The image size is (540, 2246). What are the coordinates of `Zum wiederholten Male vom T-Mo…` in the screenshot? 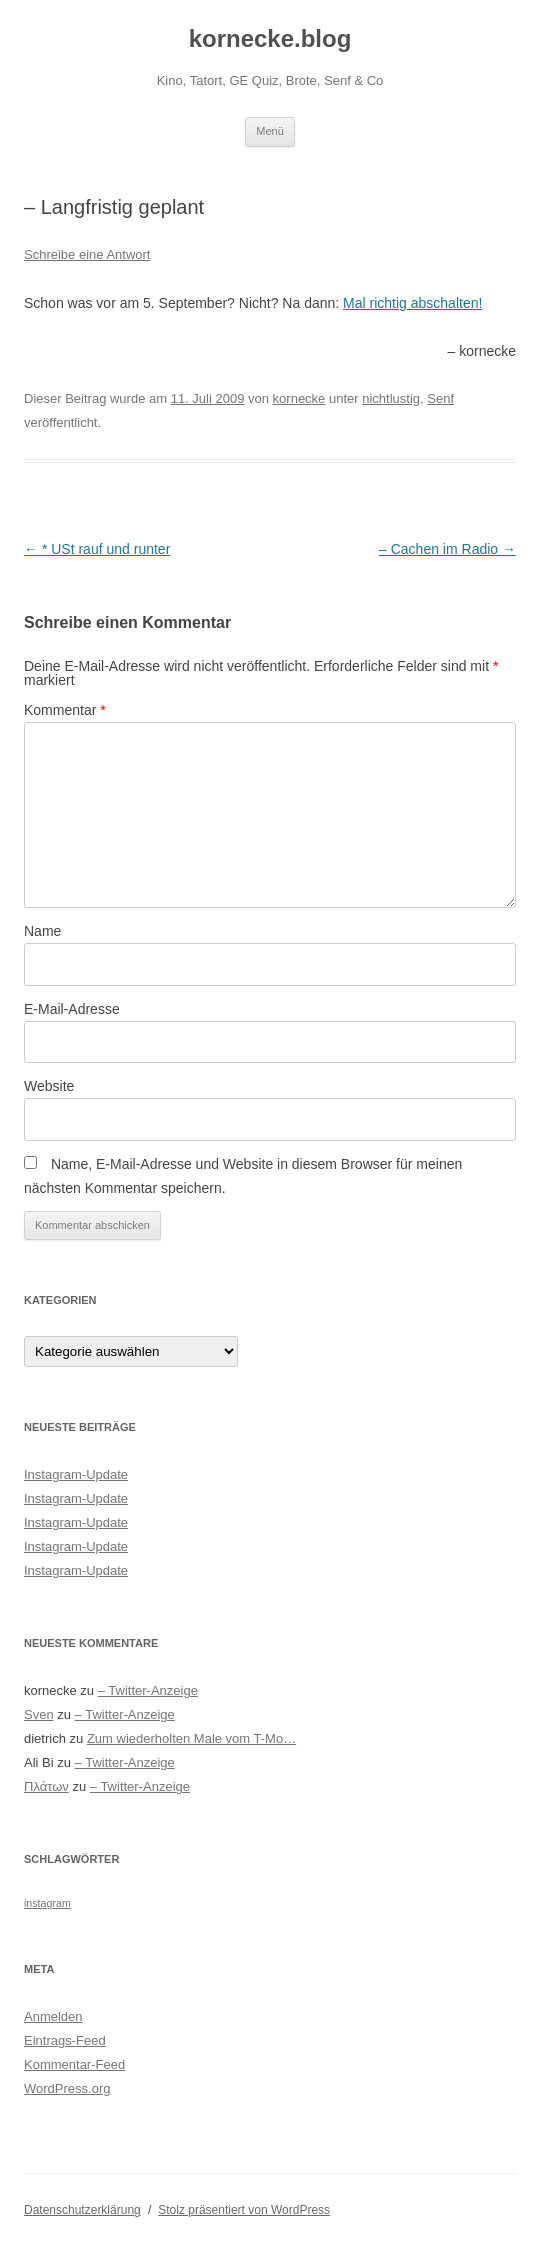 It's located at (191, 1738).